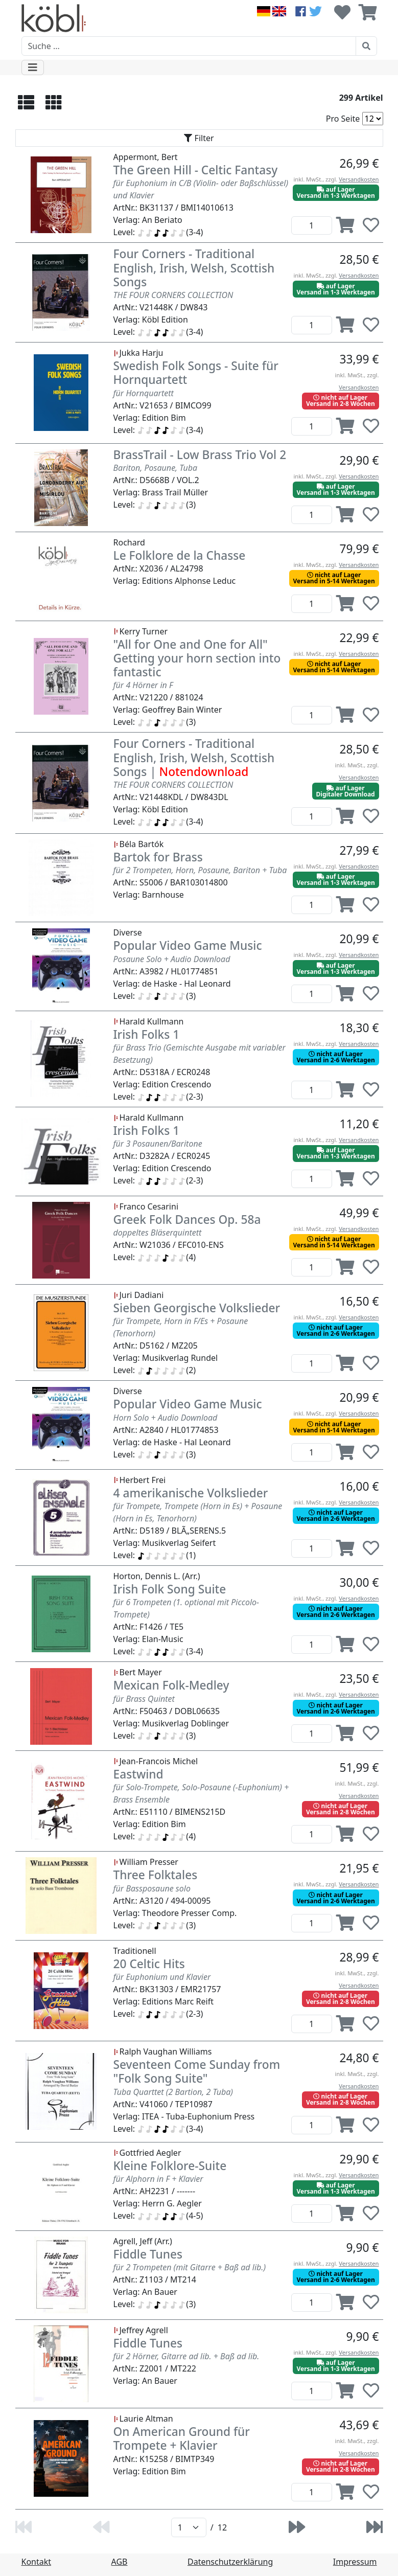 The image size is (398, 2576). What do you see at coordinates (355, 2561) in the screenshot?
I see `Impressum` at bounding box center [355, 2561].